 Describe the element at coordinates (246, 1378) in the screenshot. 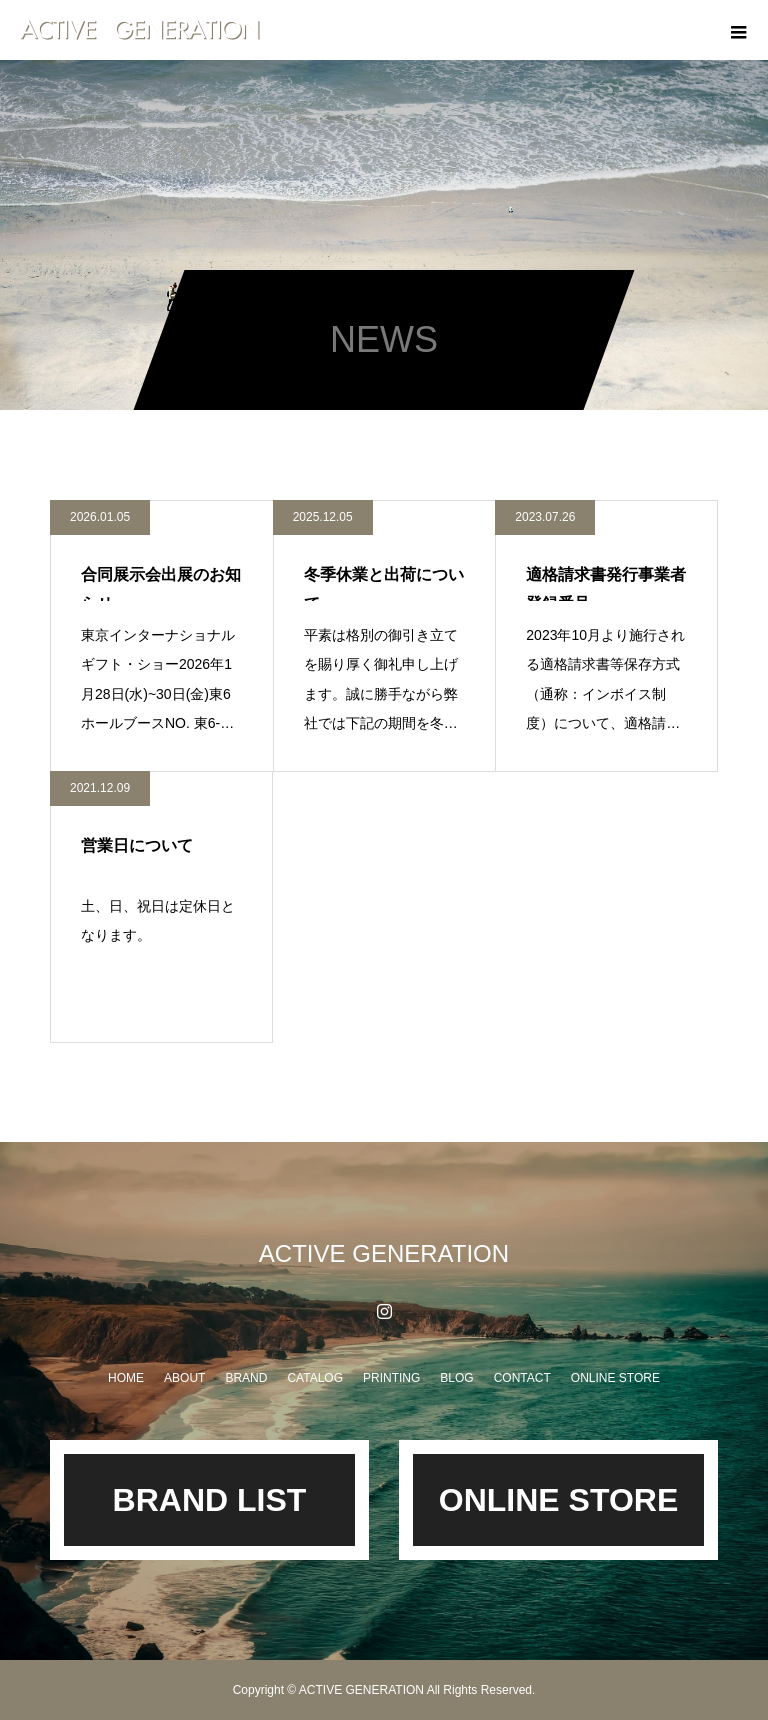

I see `BRAND` at that location.